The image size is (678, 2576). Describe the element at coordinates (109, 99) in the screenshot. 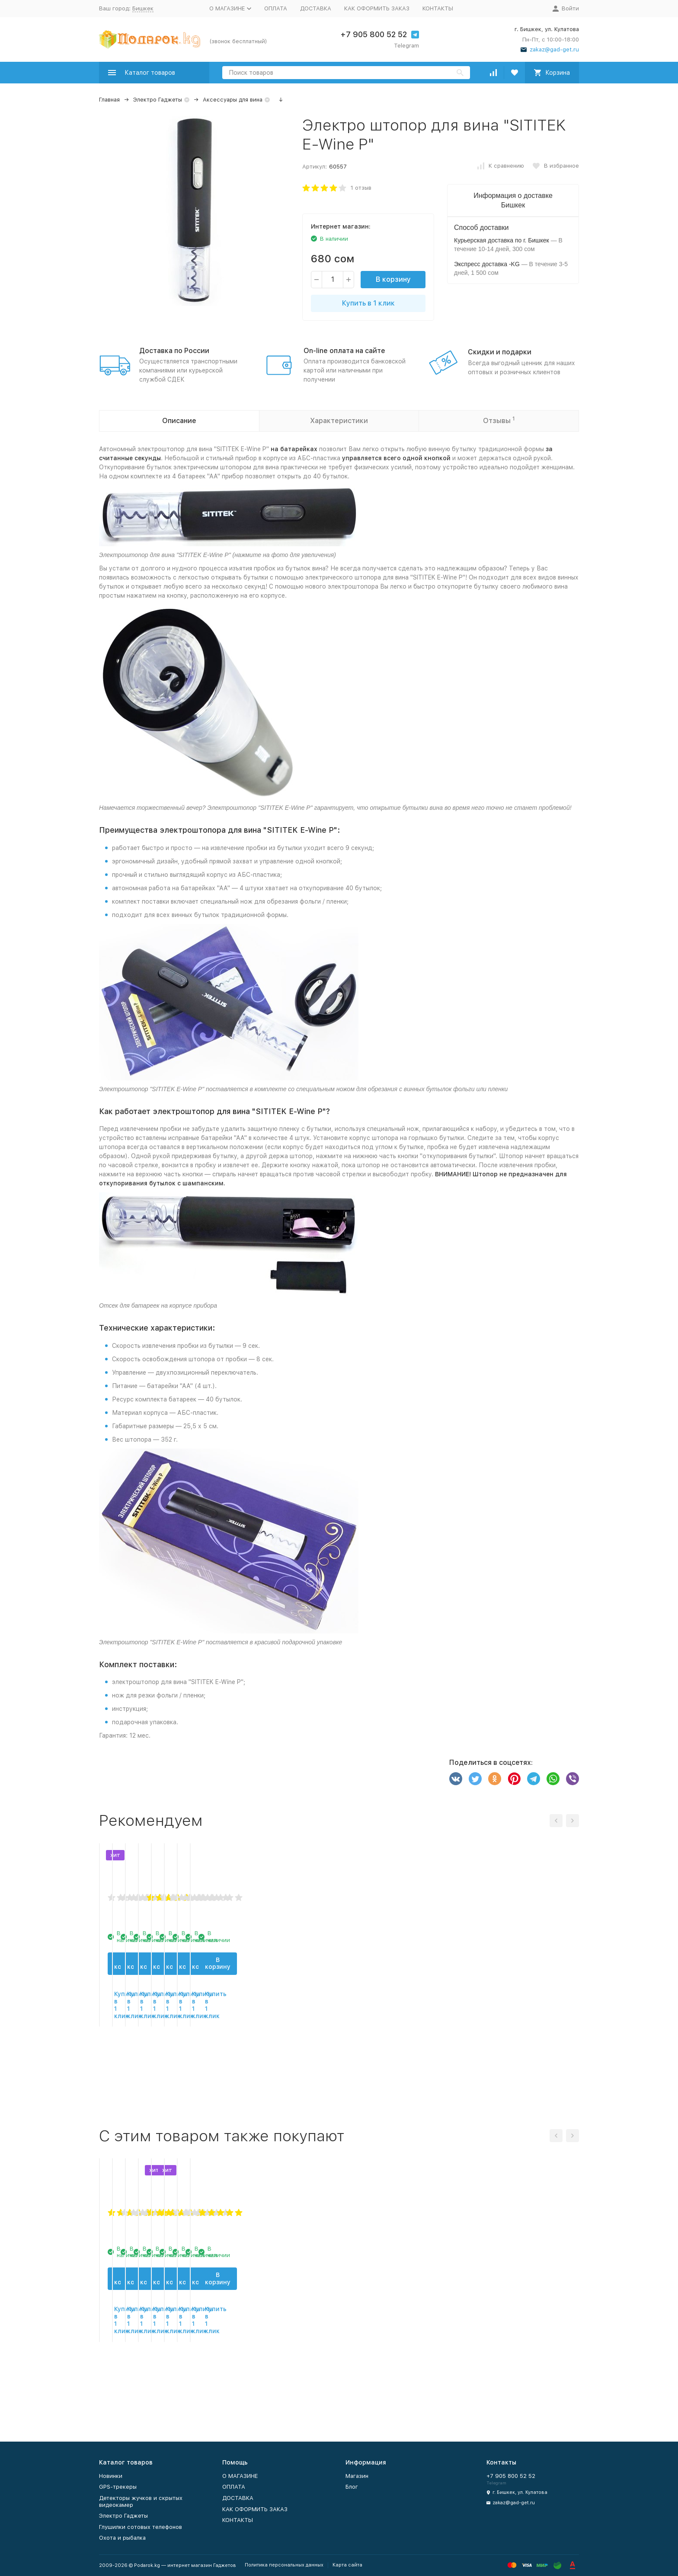

I see `Главная` at that location.